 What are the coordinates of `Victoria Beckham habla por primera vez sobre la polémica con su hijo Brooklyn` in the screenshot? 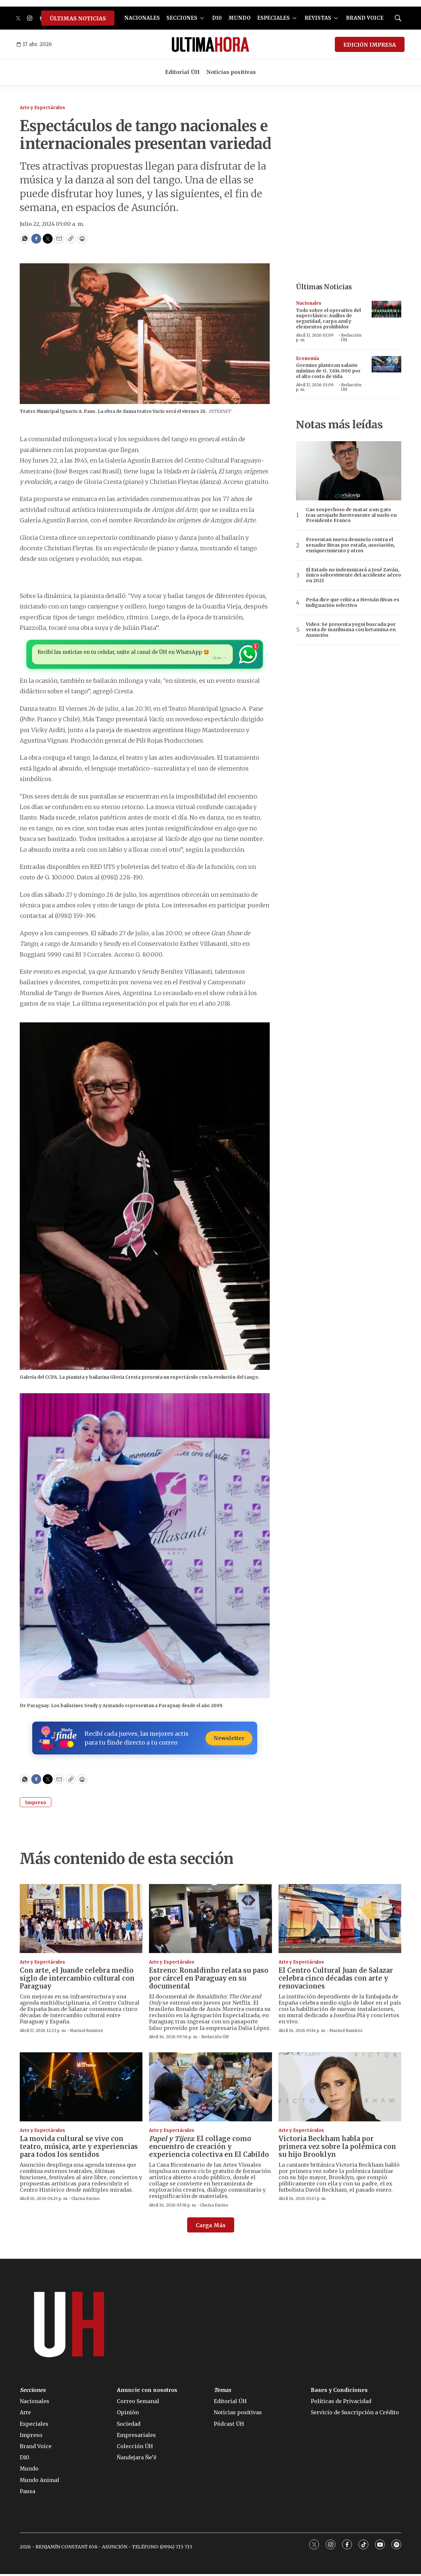 It's located at (337, 2148).